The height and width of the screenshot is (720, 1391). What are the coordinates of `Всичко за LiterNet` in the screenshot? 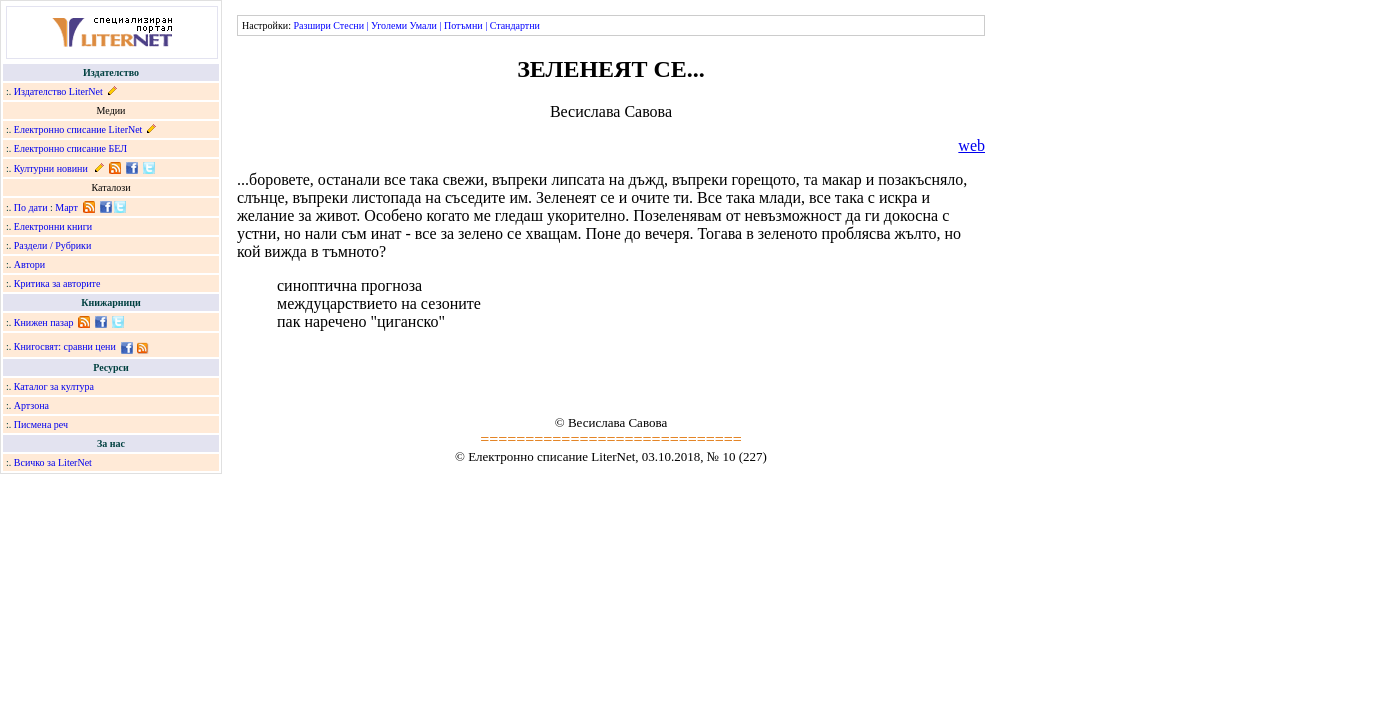 It's located at (53, 462).